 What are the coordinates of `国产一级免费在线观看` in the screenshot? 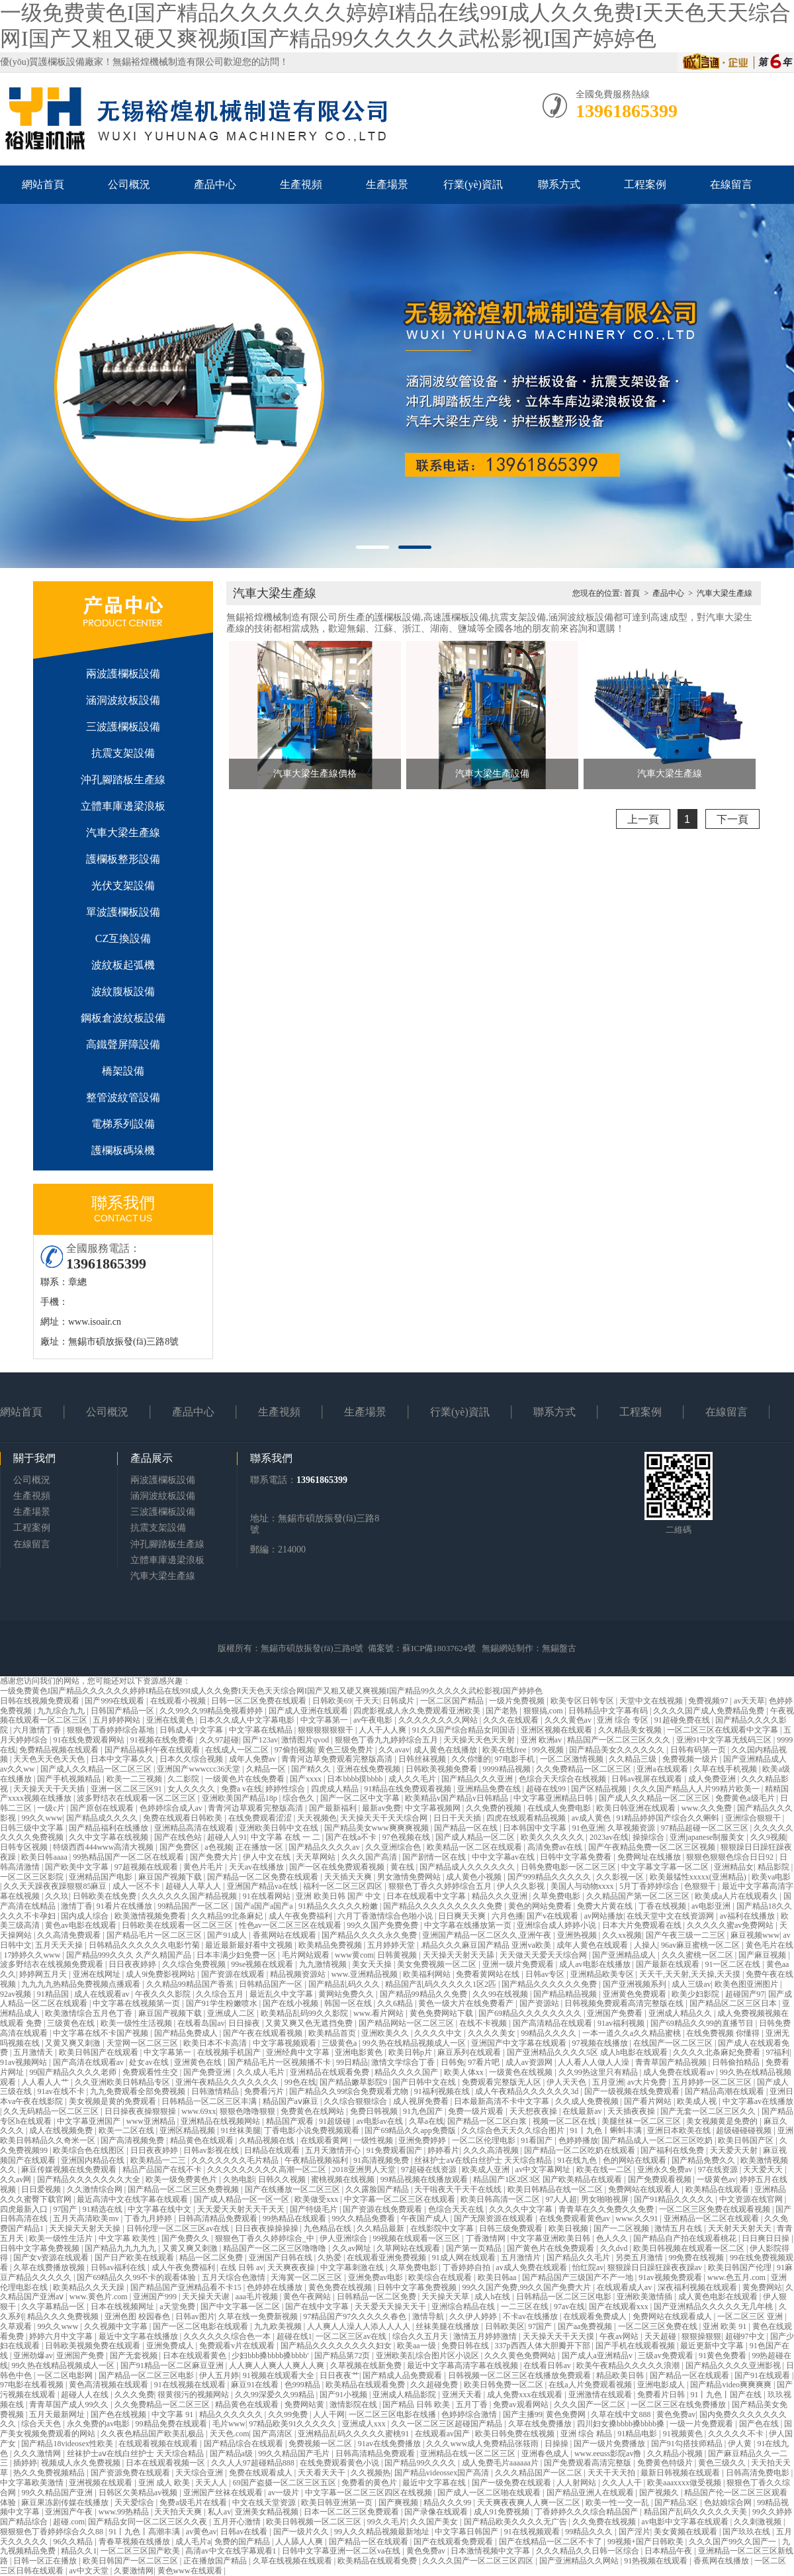 It's located at (512, 2482).